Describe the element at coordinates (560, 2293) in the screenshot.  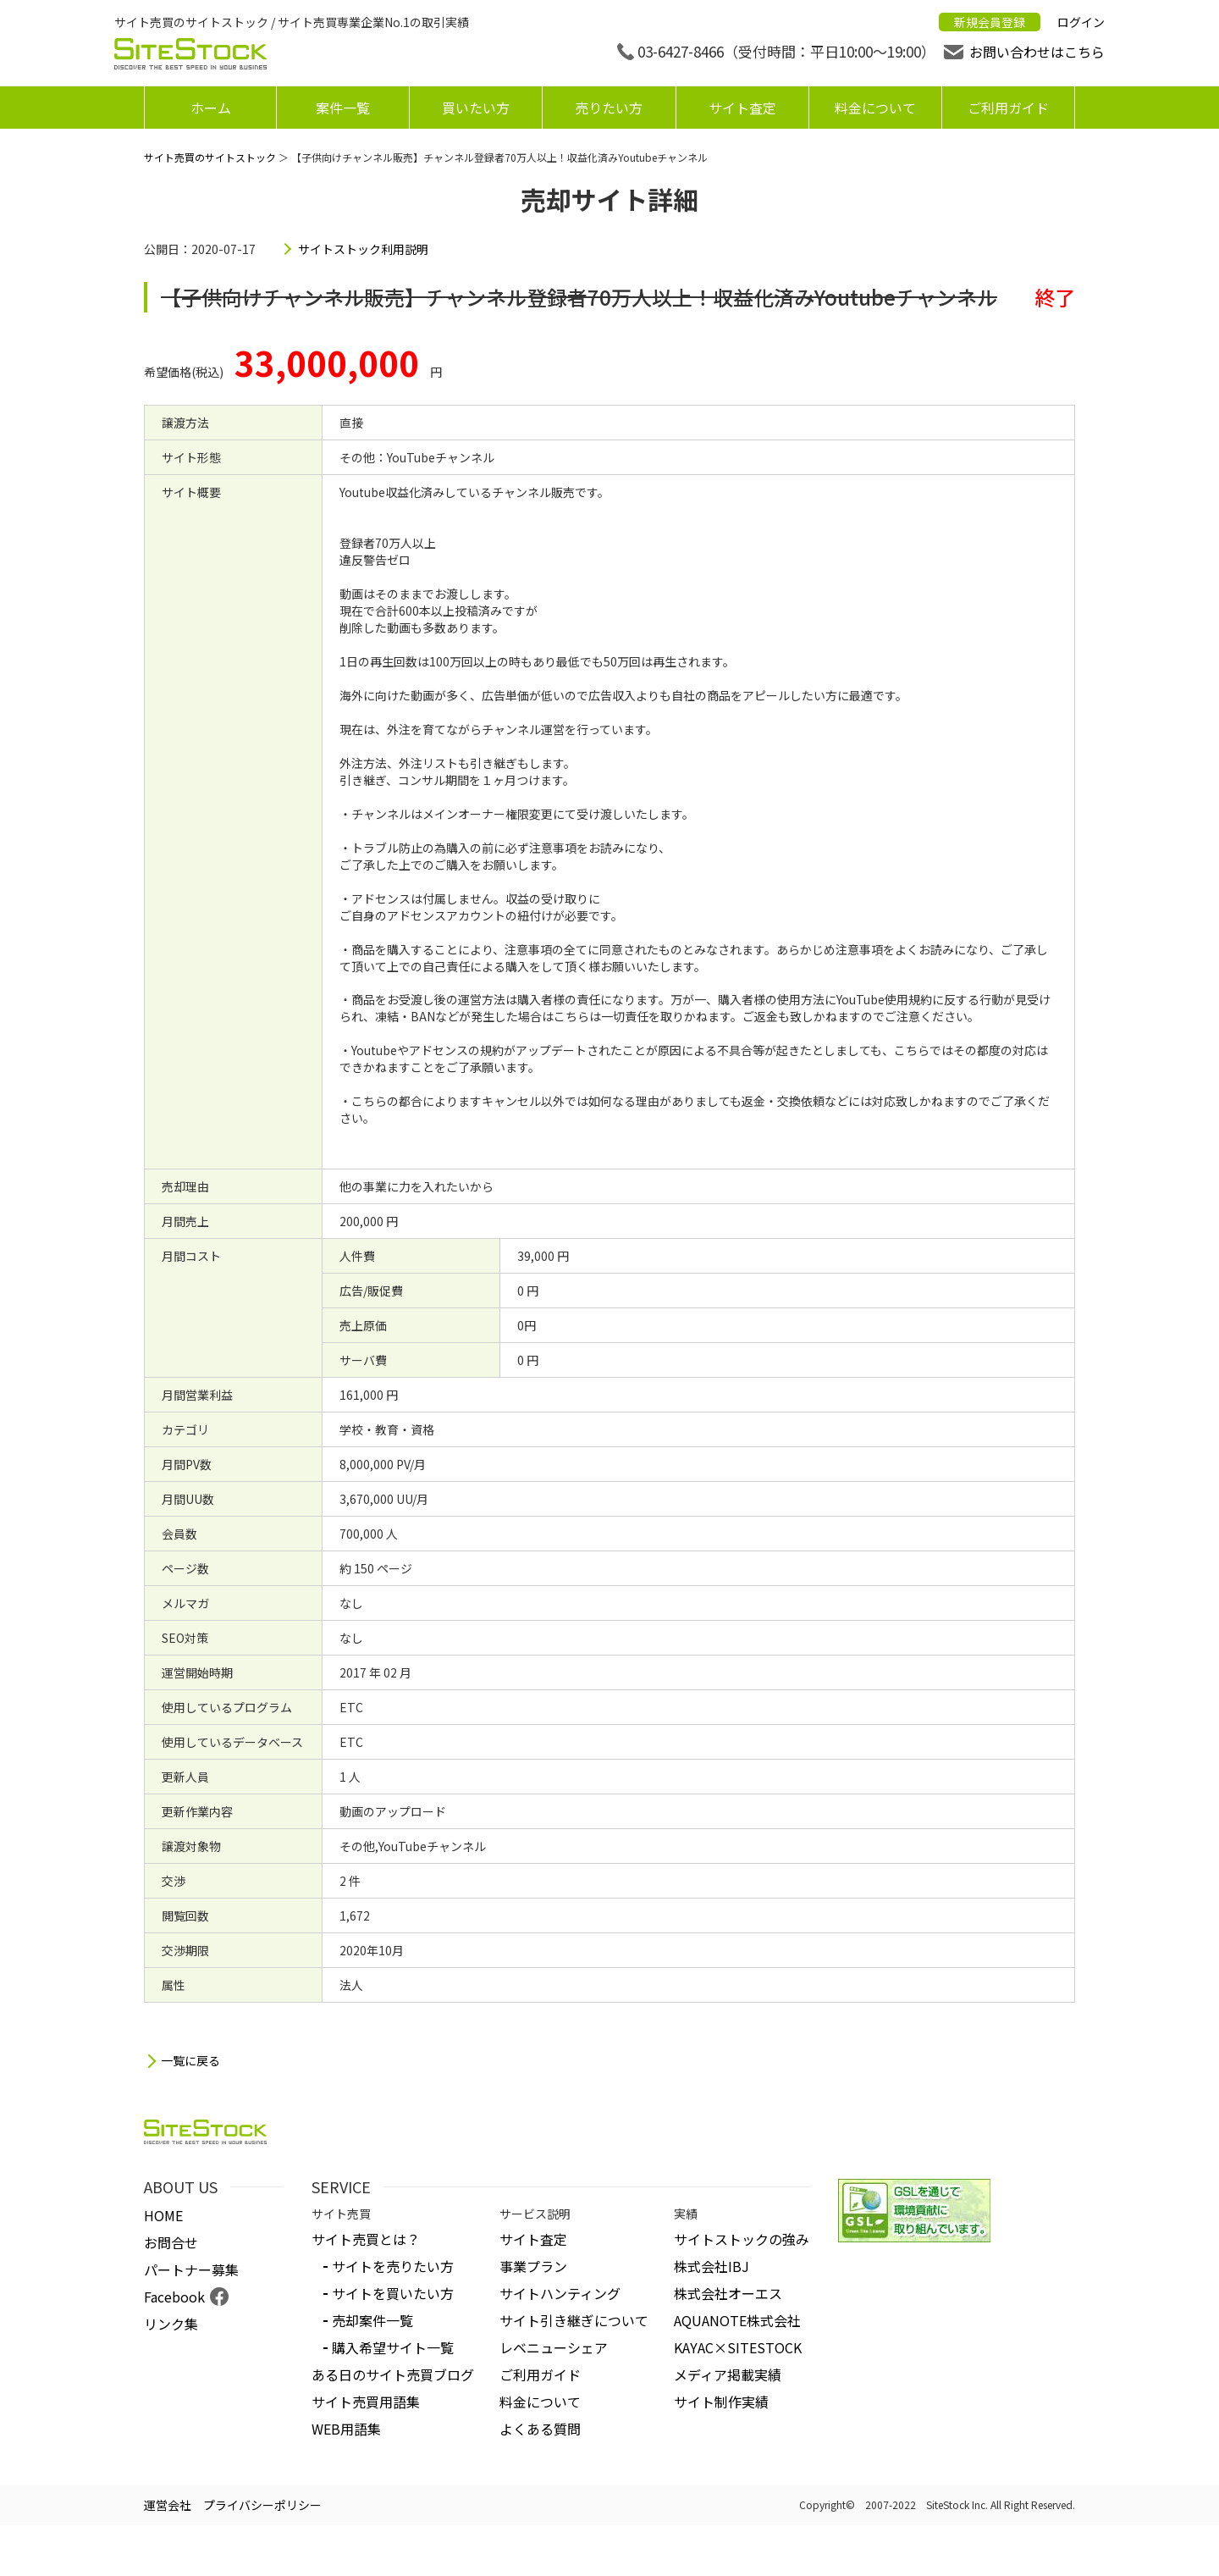
I see `サイトハンティング` at that location.